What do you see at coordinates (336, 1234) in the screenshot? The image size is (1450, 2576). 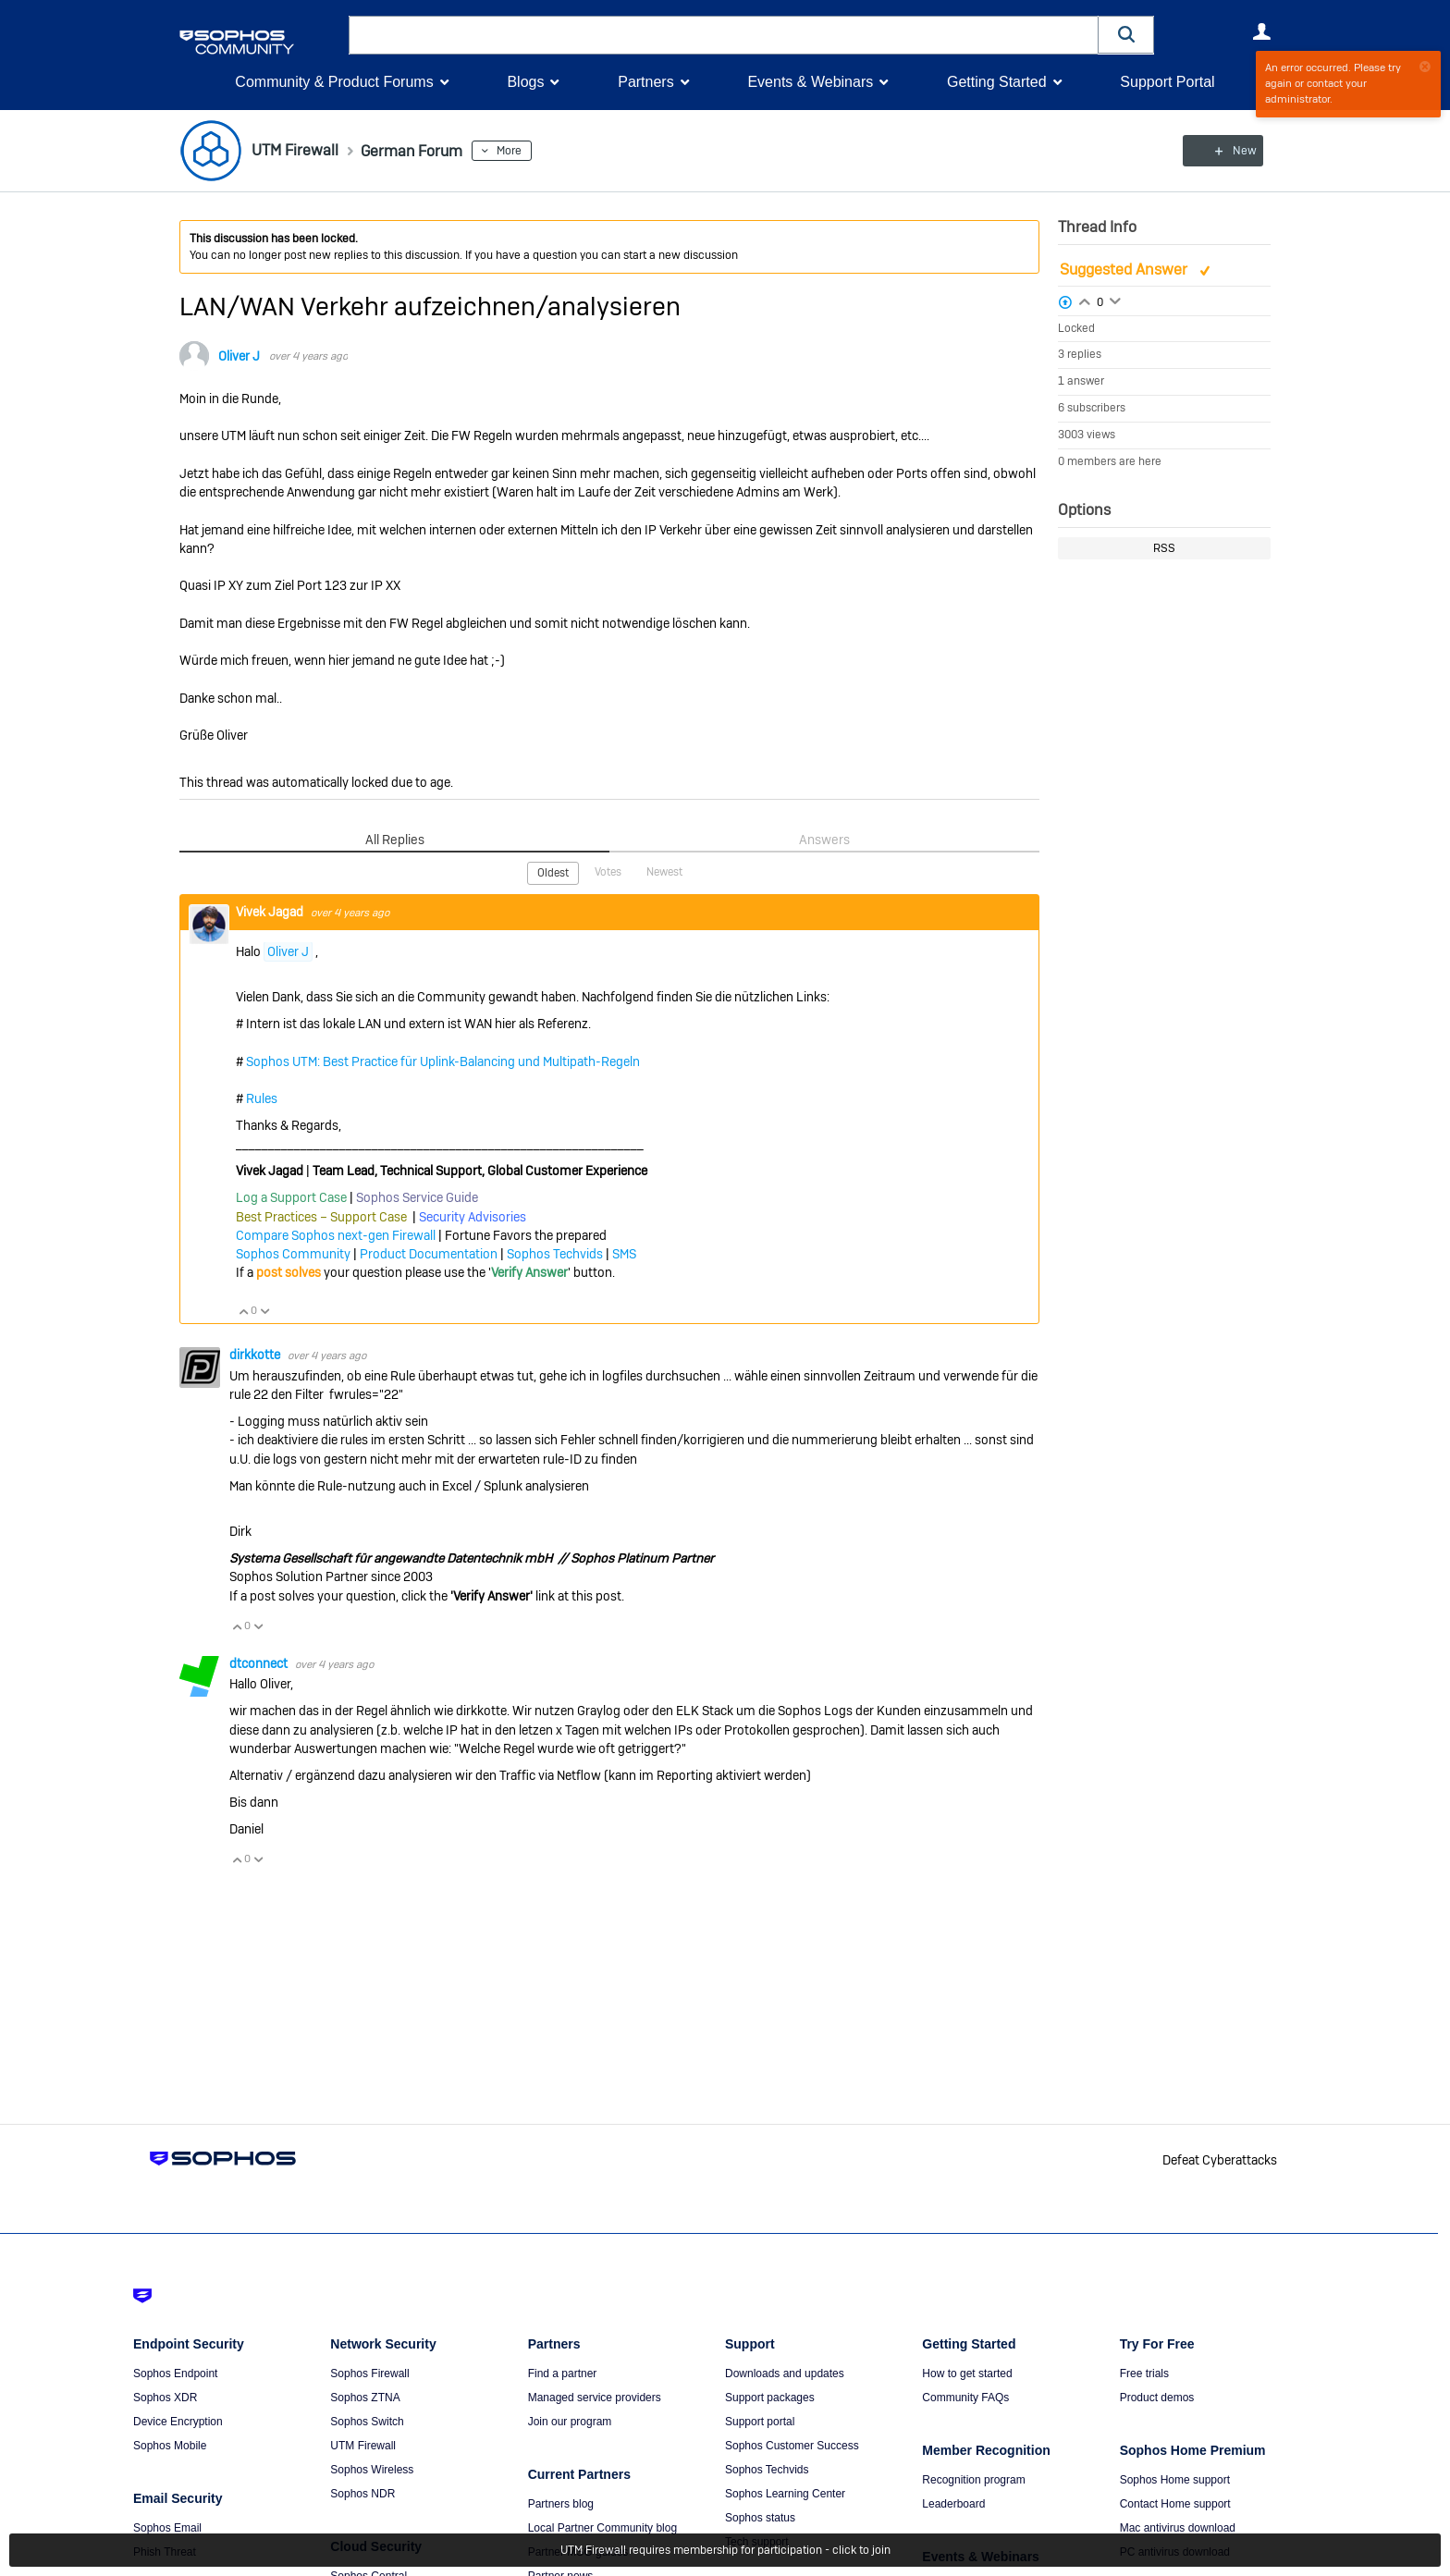 I see `Compare Sophos next-gen Firewall` at bounding box center [336, 1234].